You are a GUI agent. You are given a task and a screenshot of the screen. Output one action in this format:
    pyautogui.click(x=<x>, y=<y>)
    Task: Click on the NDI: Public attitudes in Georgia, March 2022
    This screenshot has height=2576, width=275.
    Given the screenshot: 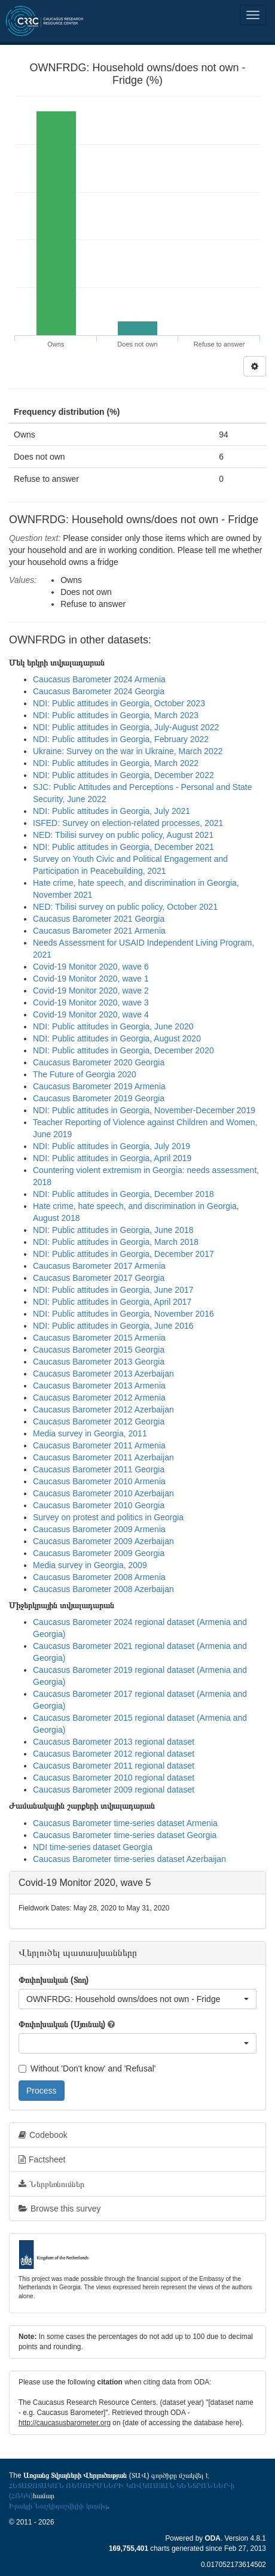 What is the action you would take?
    pyautogui.click(x=115, y=763)
    